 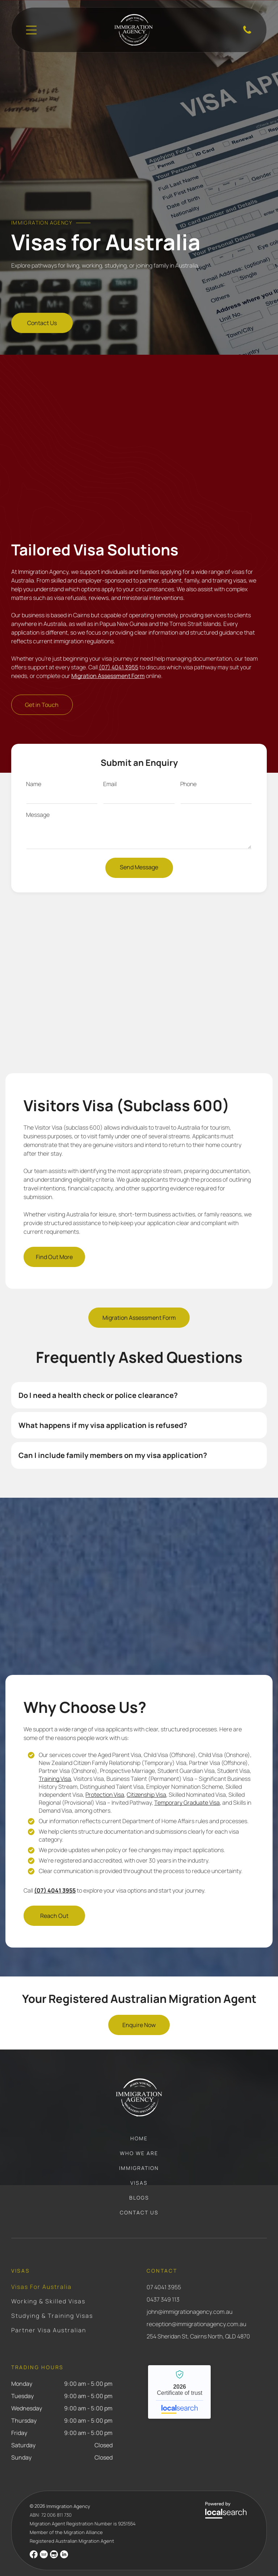 What do you see at coordinates (247, 33) in the screenshot?
I see `[Phone Icon]` at bounding box center [247, 33].